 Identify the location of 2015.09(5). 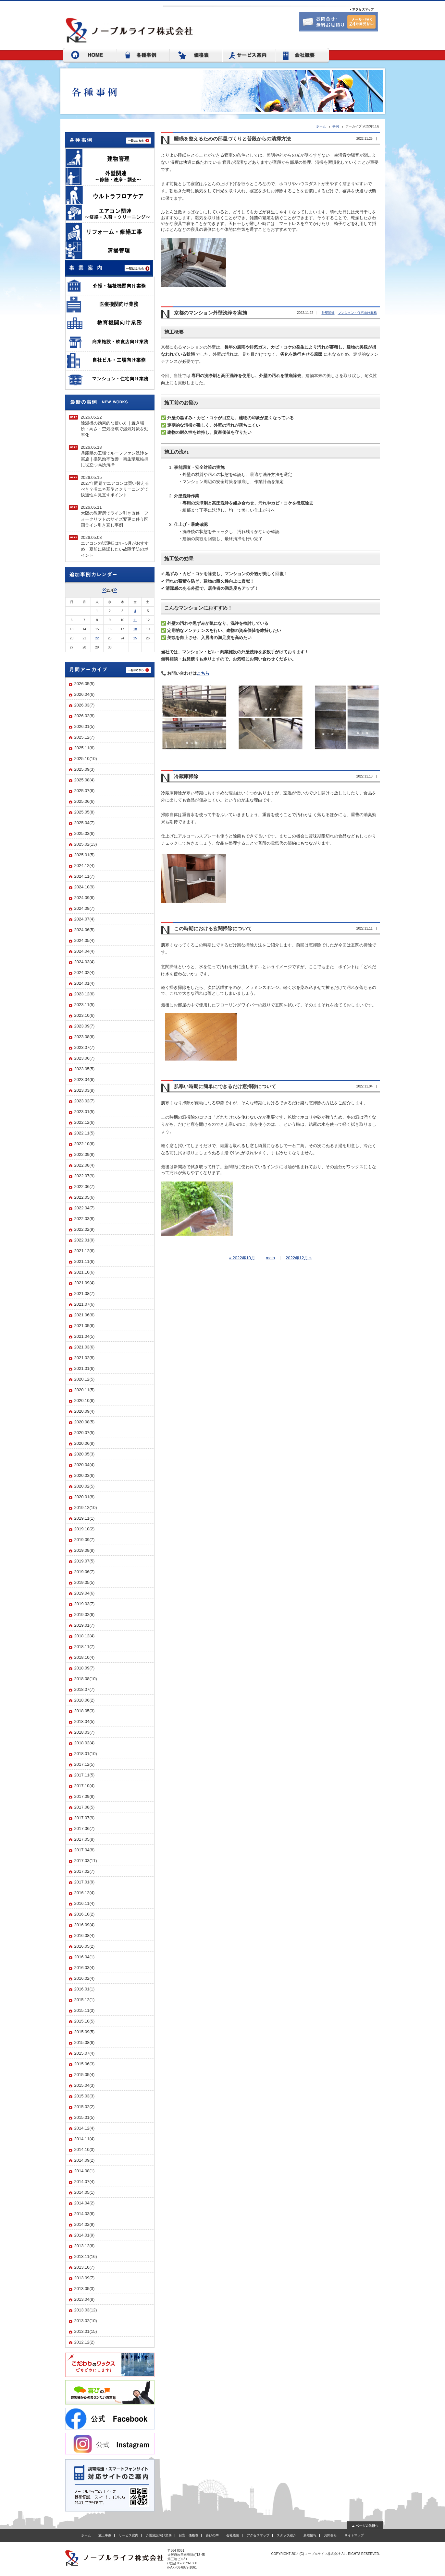
(84, 2032).